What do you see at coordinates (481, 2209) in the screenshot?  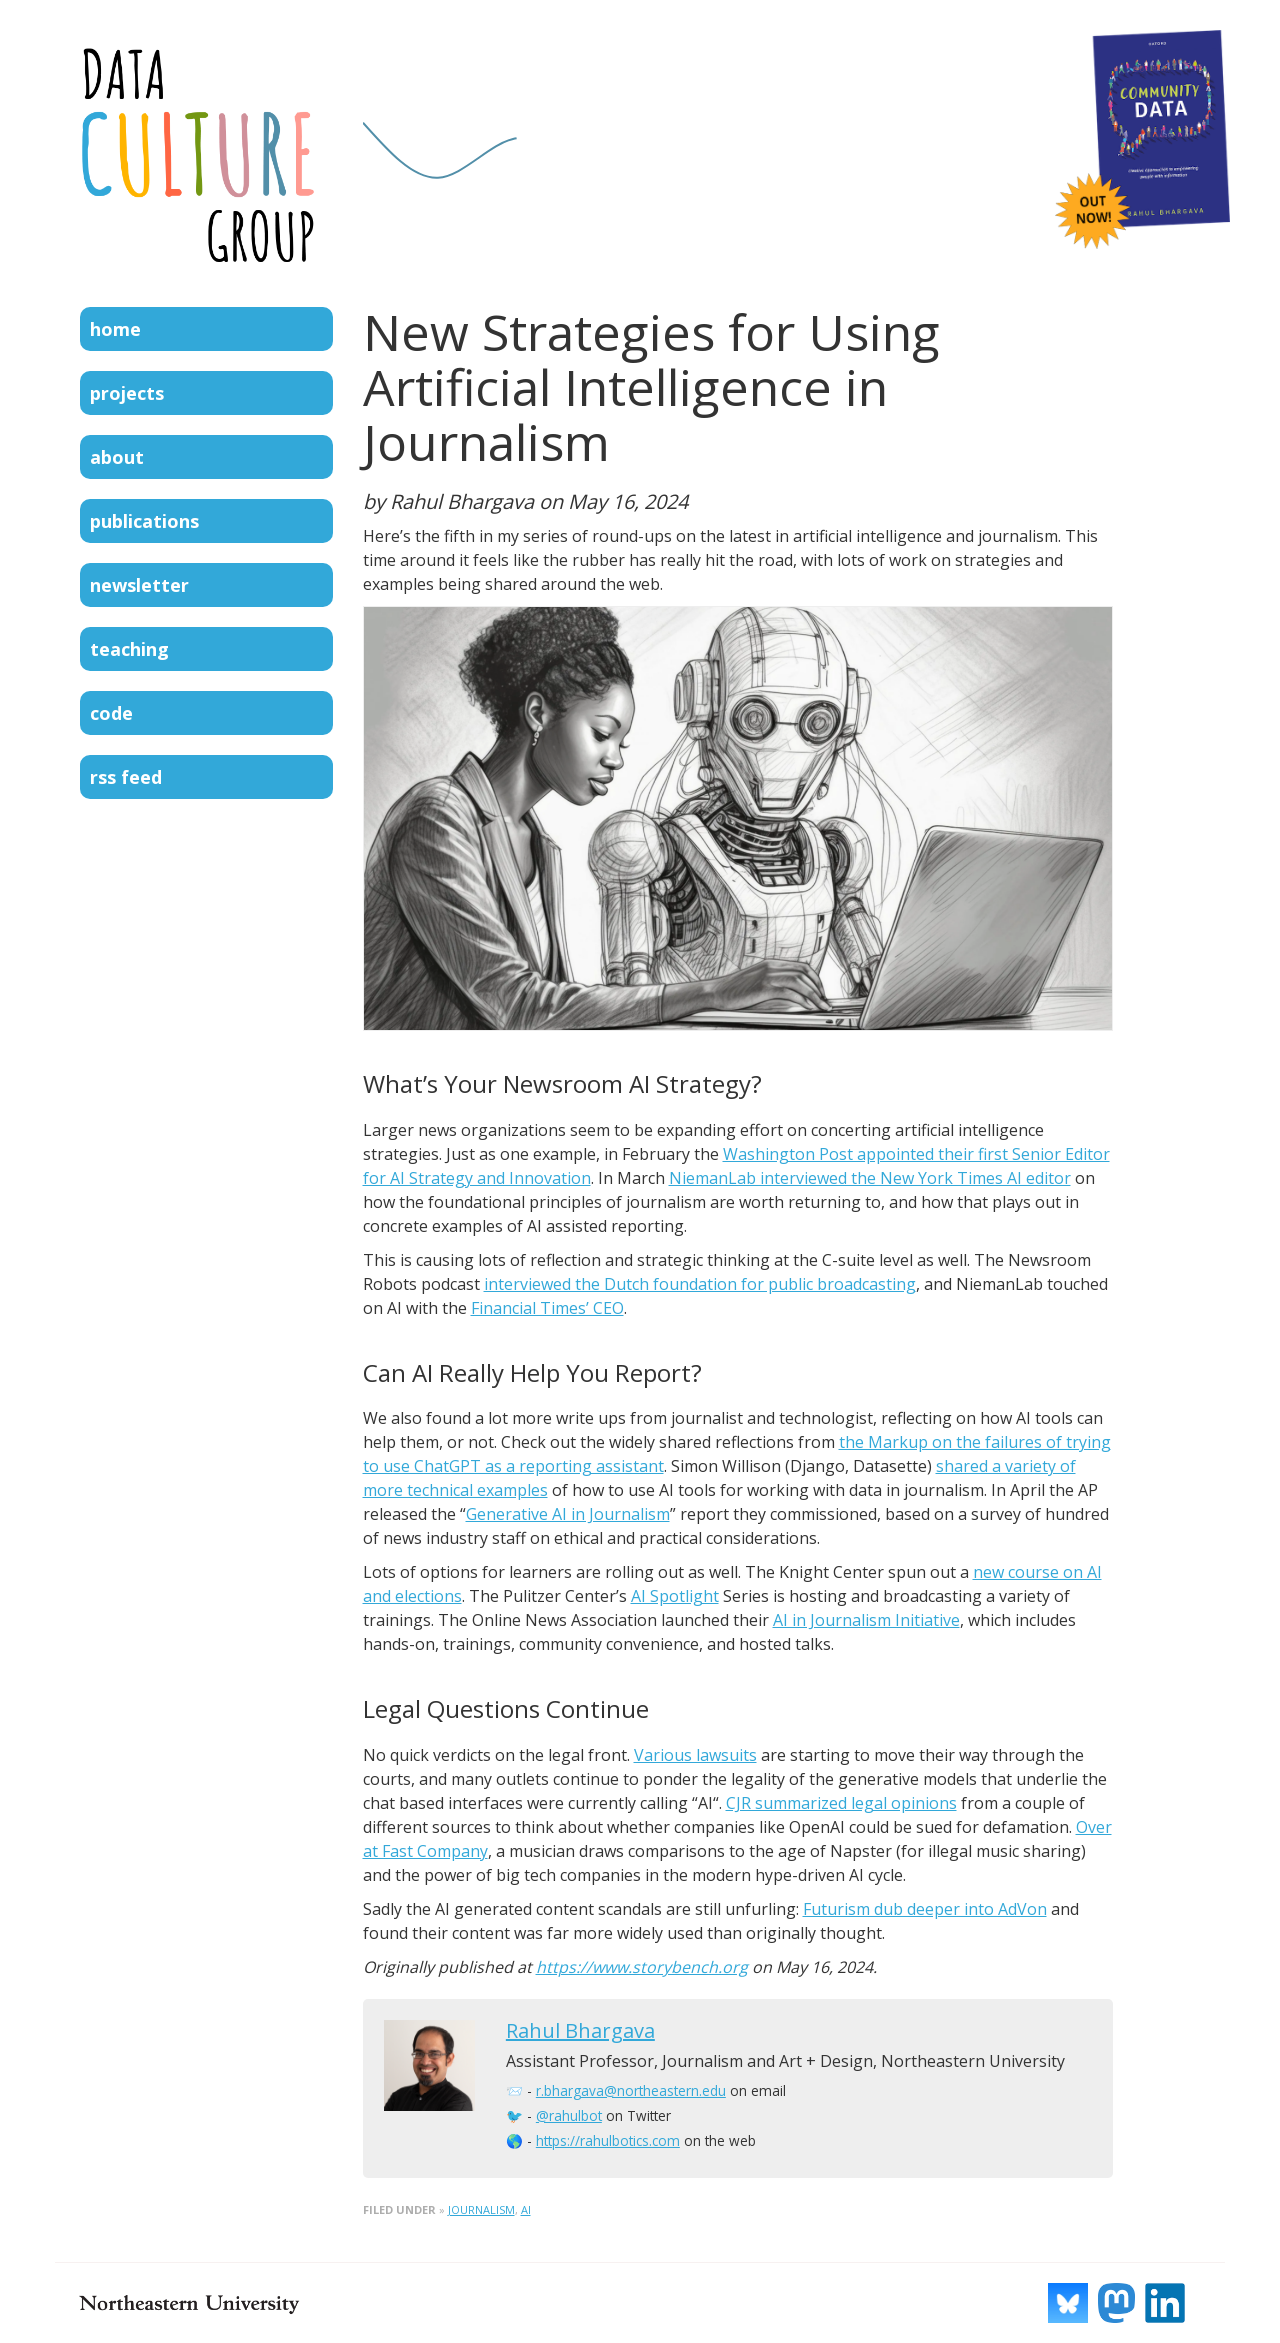 I see `journalism` at bounding box center [481, 2209].